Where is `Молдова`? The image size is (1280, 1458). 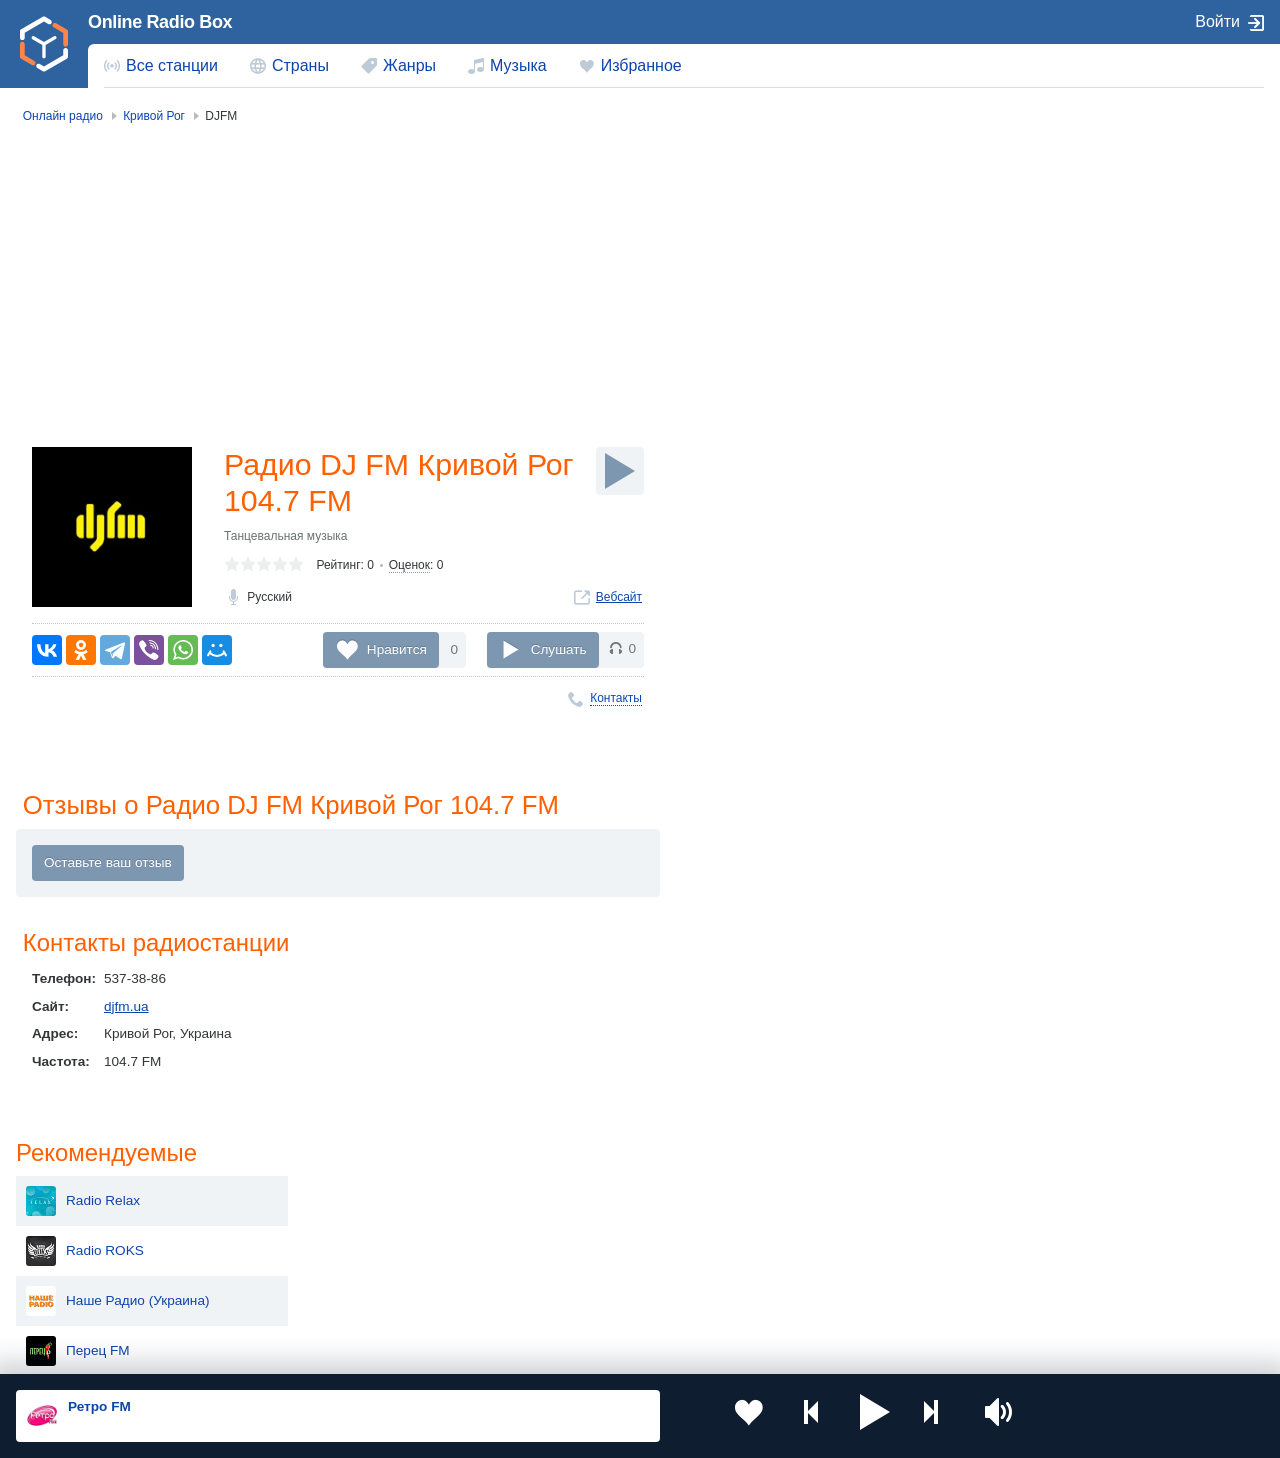
Молдова is located at coordinates (580, 1194).